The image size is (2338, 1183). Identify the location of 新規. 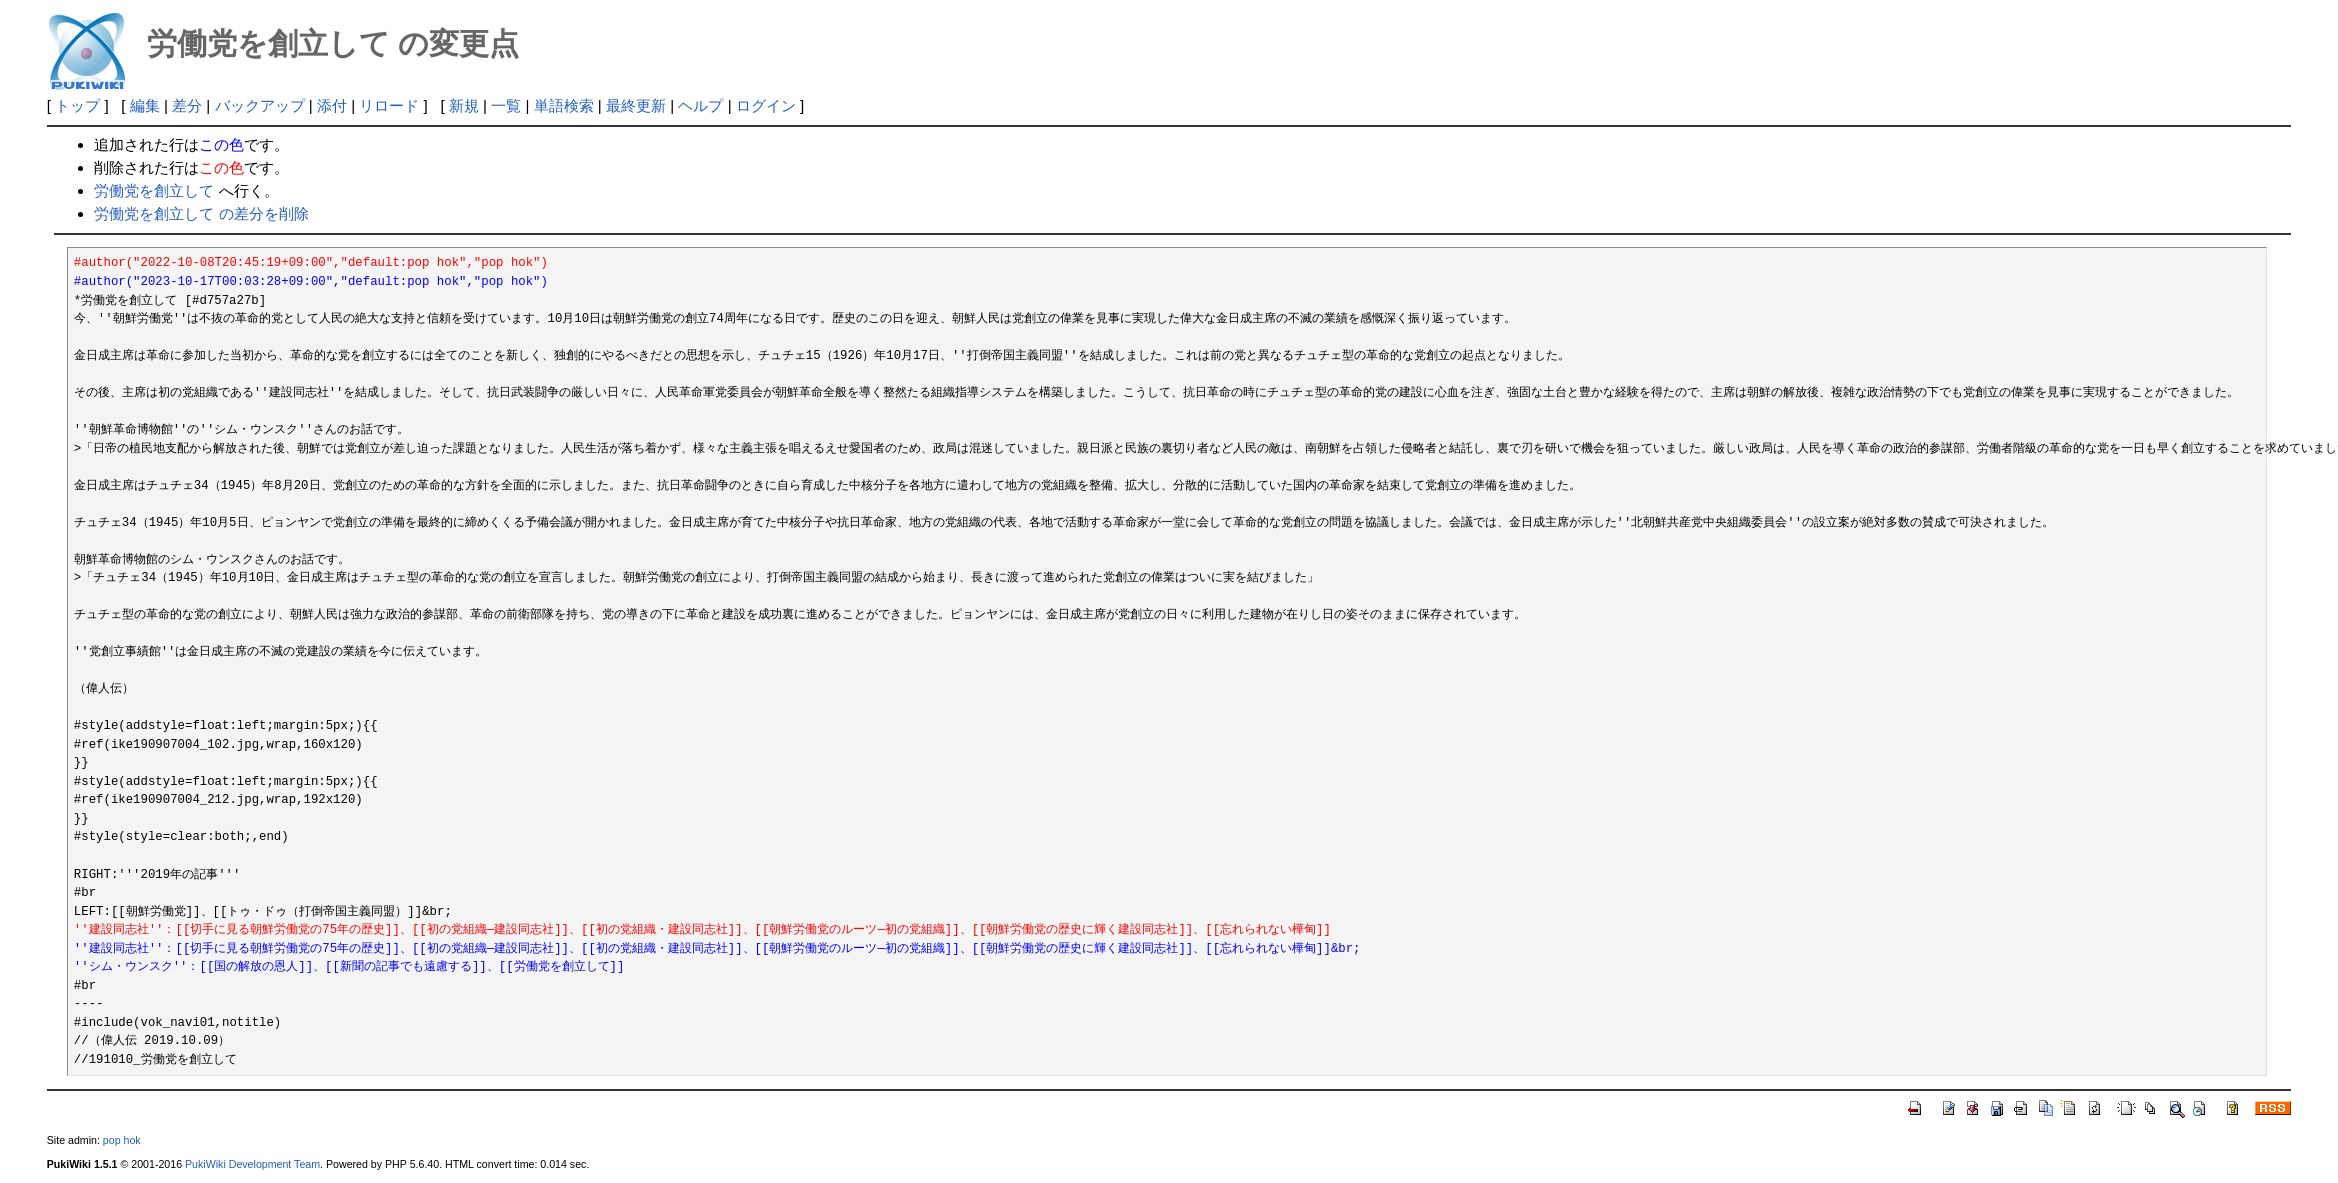
(464, 105).